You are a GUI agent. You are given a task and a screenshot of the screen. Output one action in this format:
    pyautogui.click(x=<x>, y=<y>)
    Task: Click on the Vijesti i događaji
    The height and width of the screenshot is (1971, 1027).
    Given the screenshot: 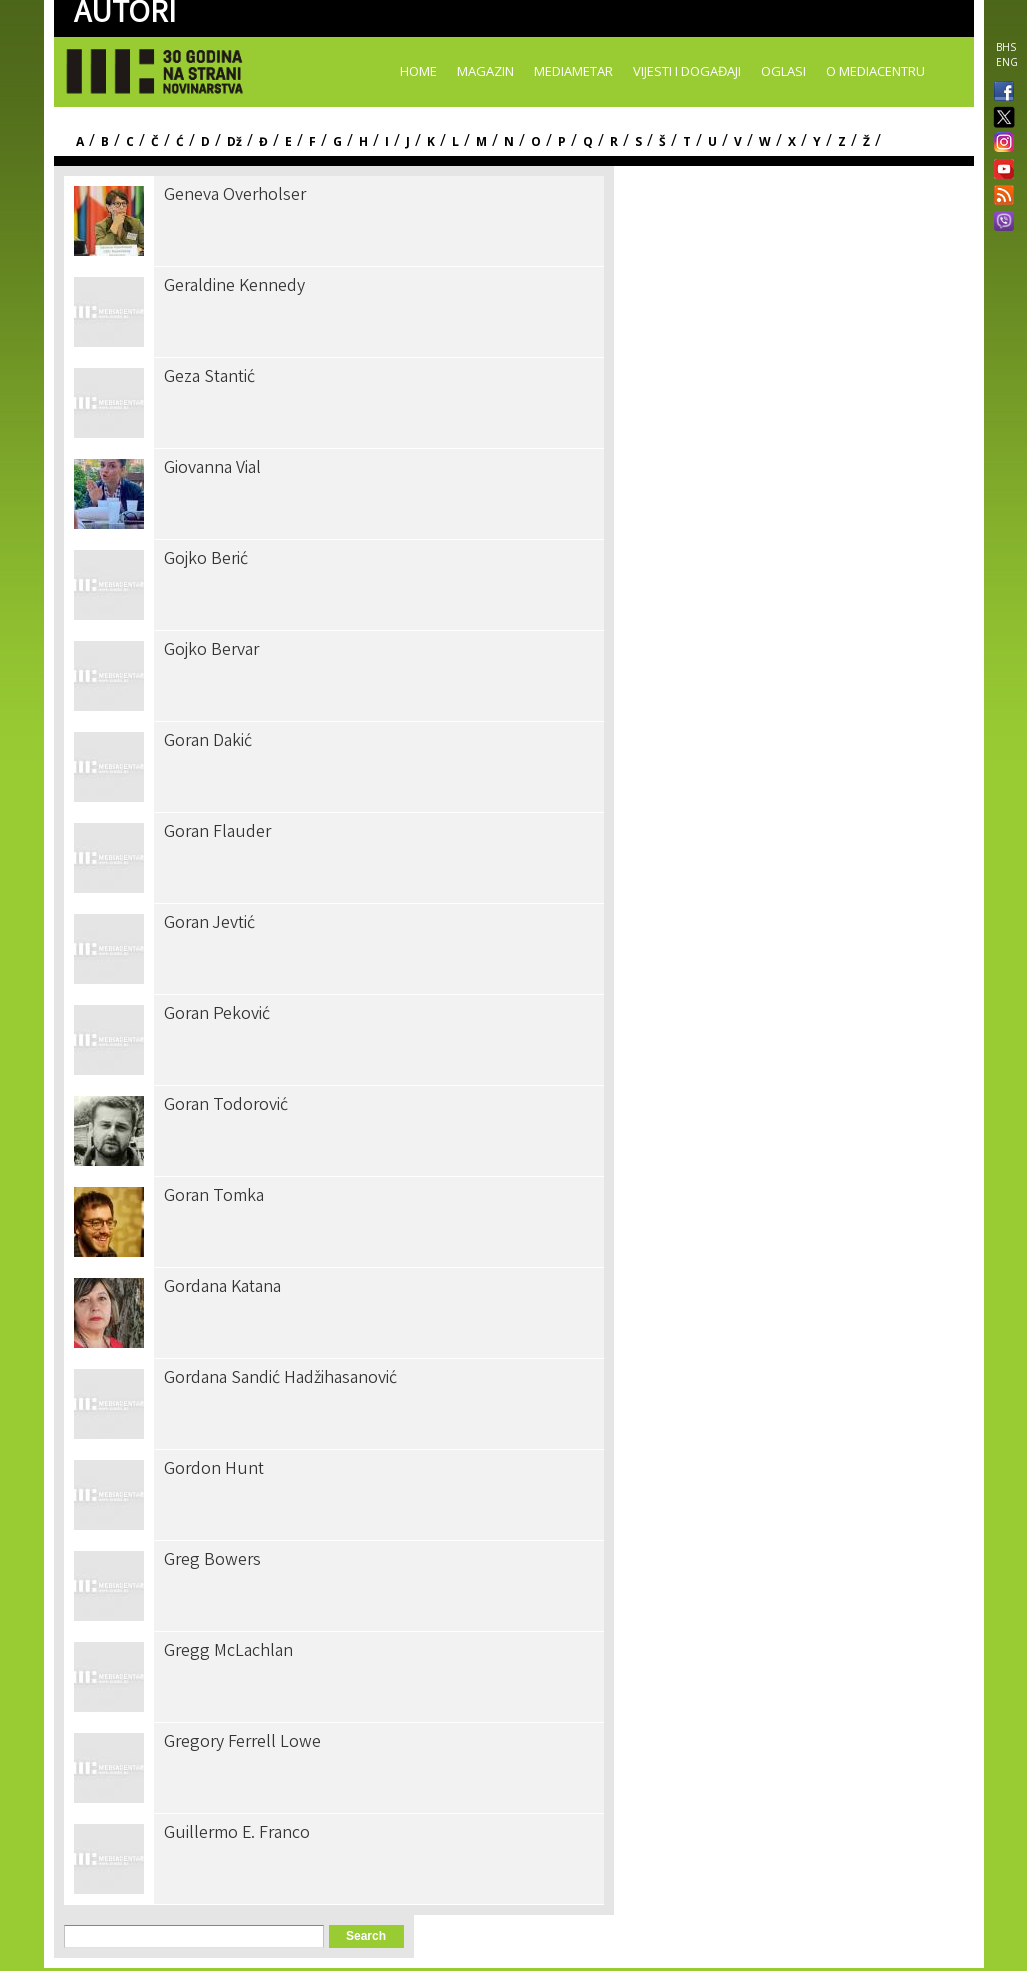 What is the action you would take?
    pyautogui.click(x=687, y=71)
    